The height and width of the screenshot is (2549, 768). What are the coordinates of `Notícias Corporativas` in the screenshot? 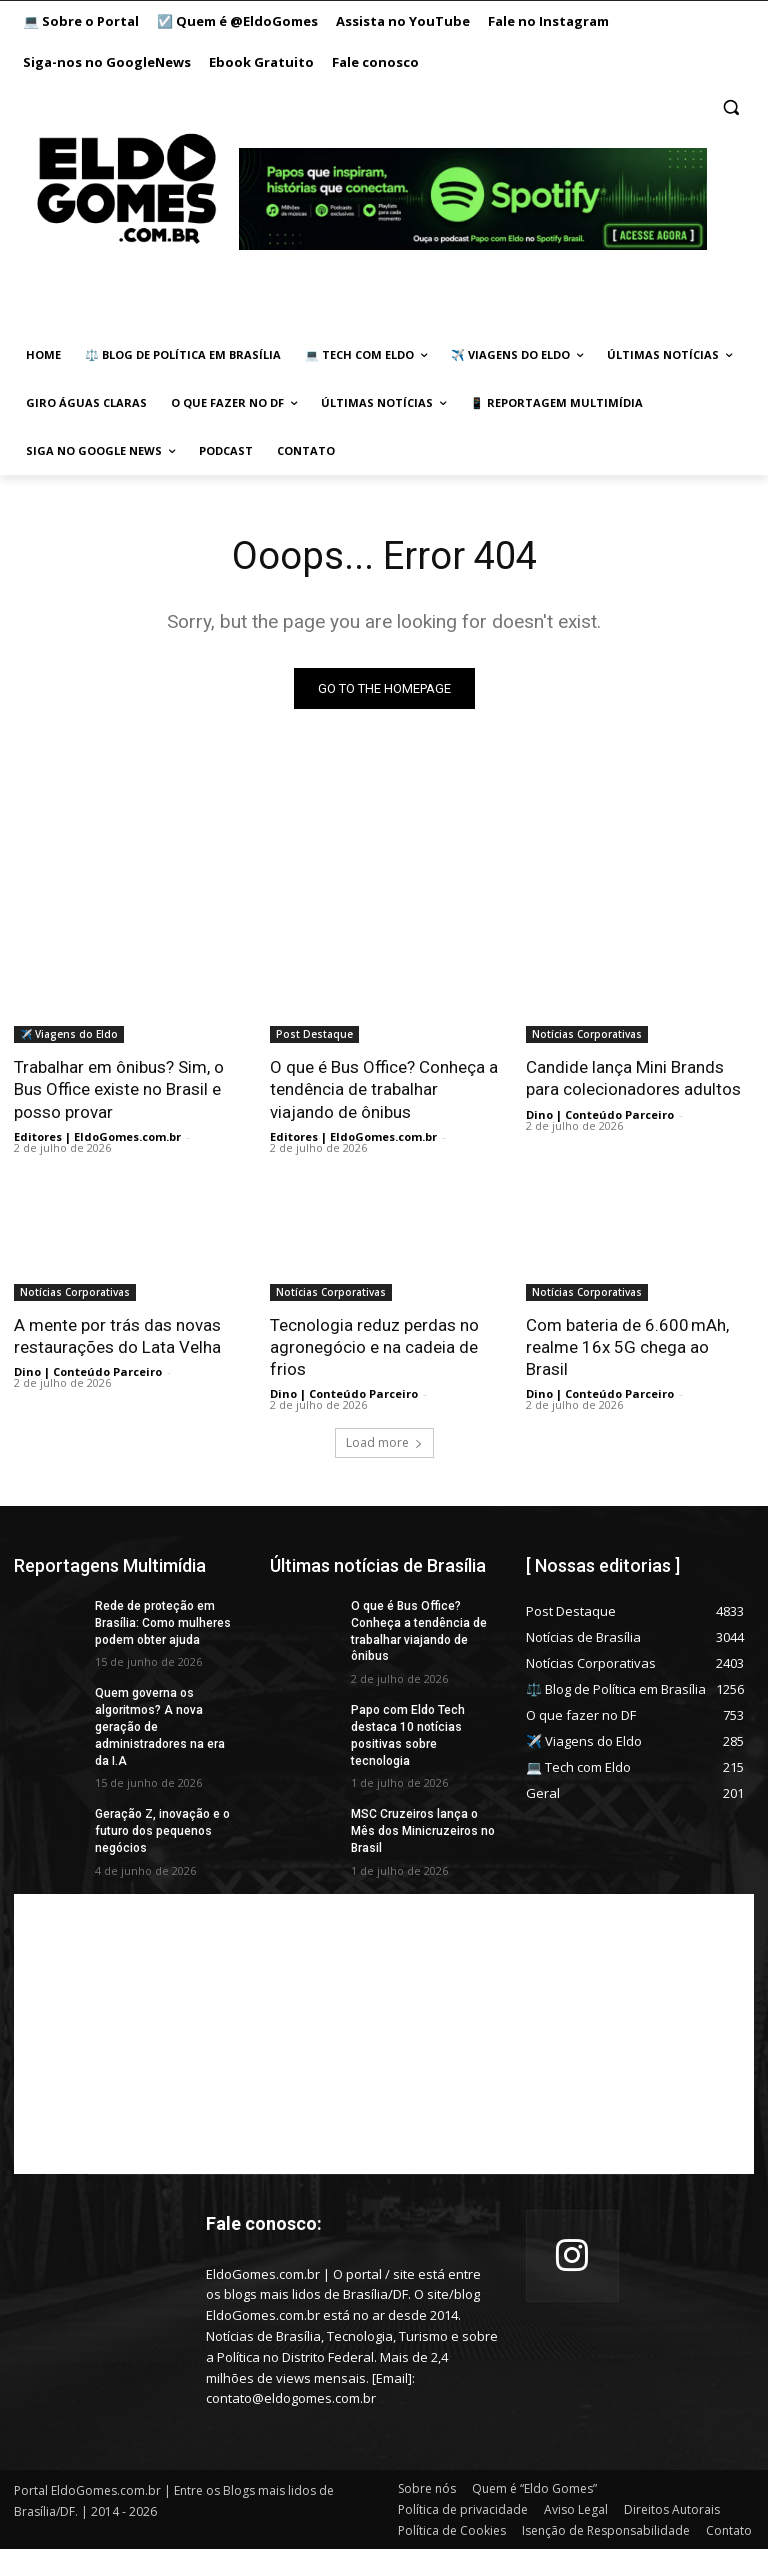 It's located at (587, 1034).